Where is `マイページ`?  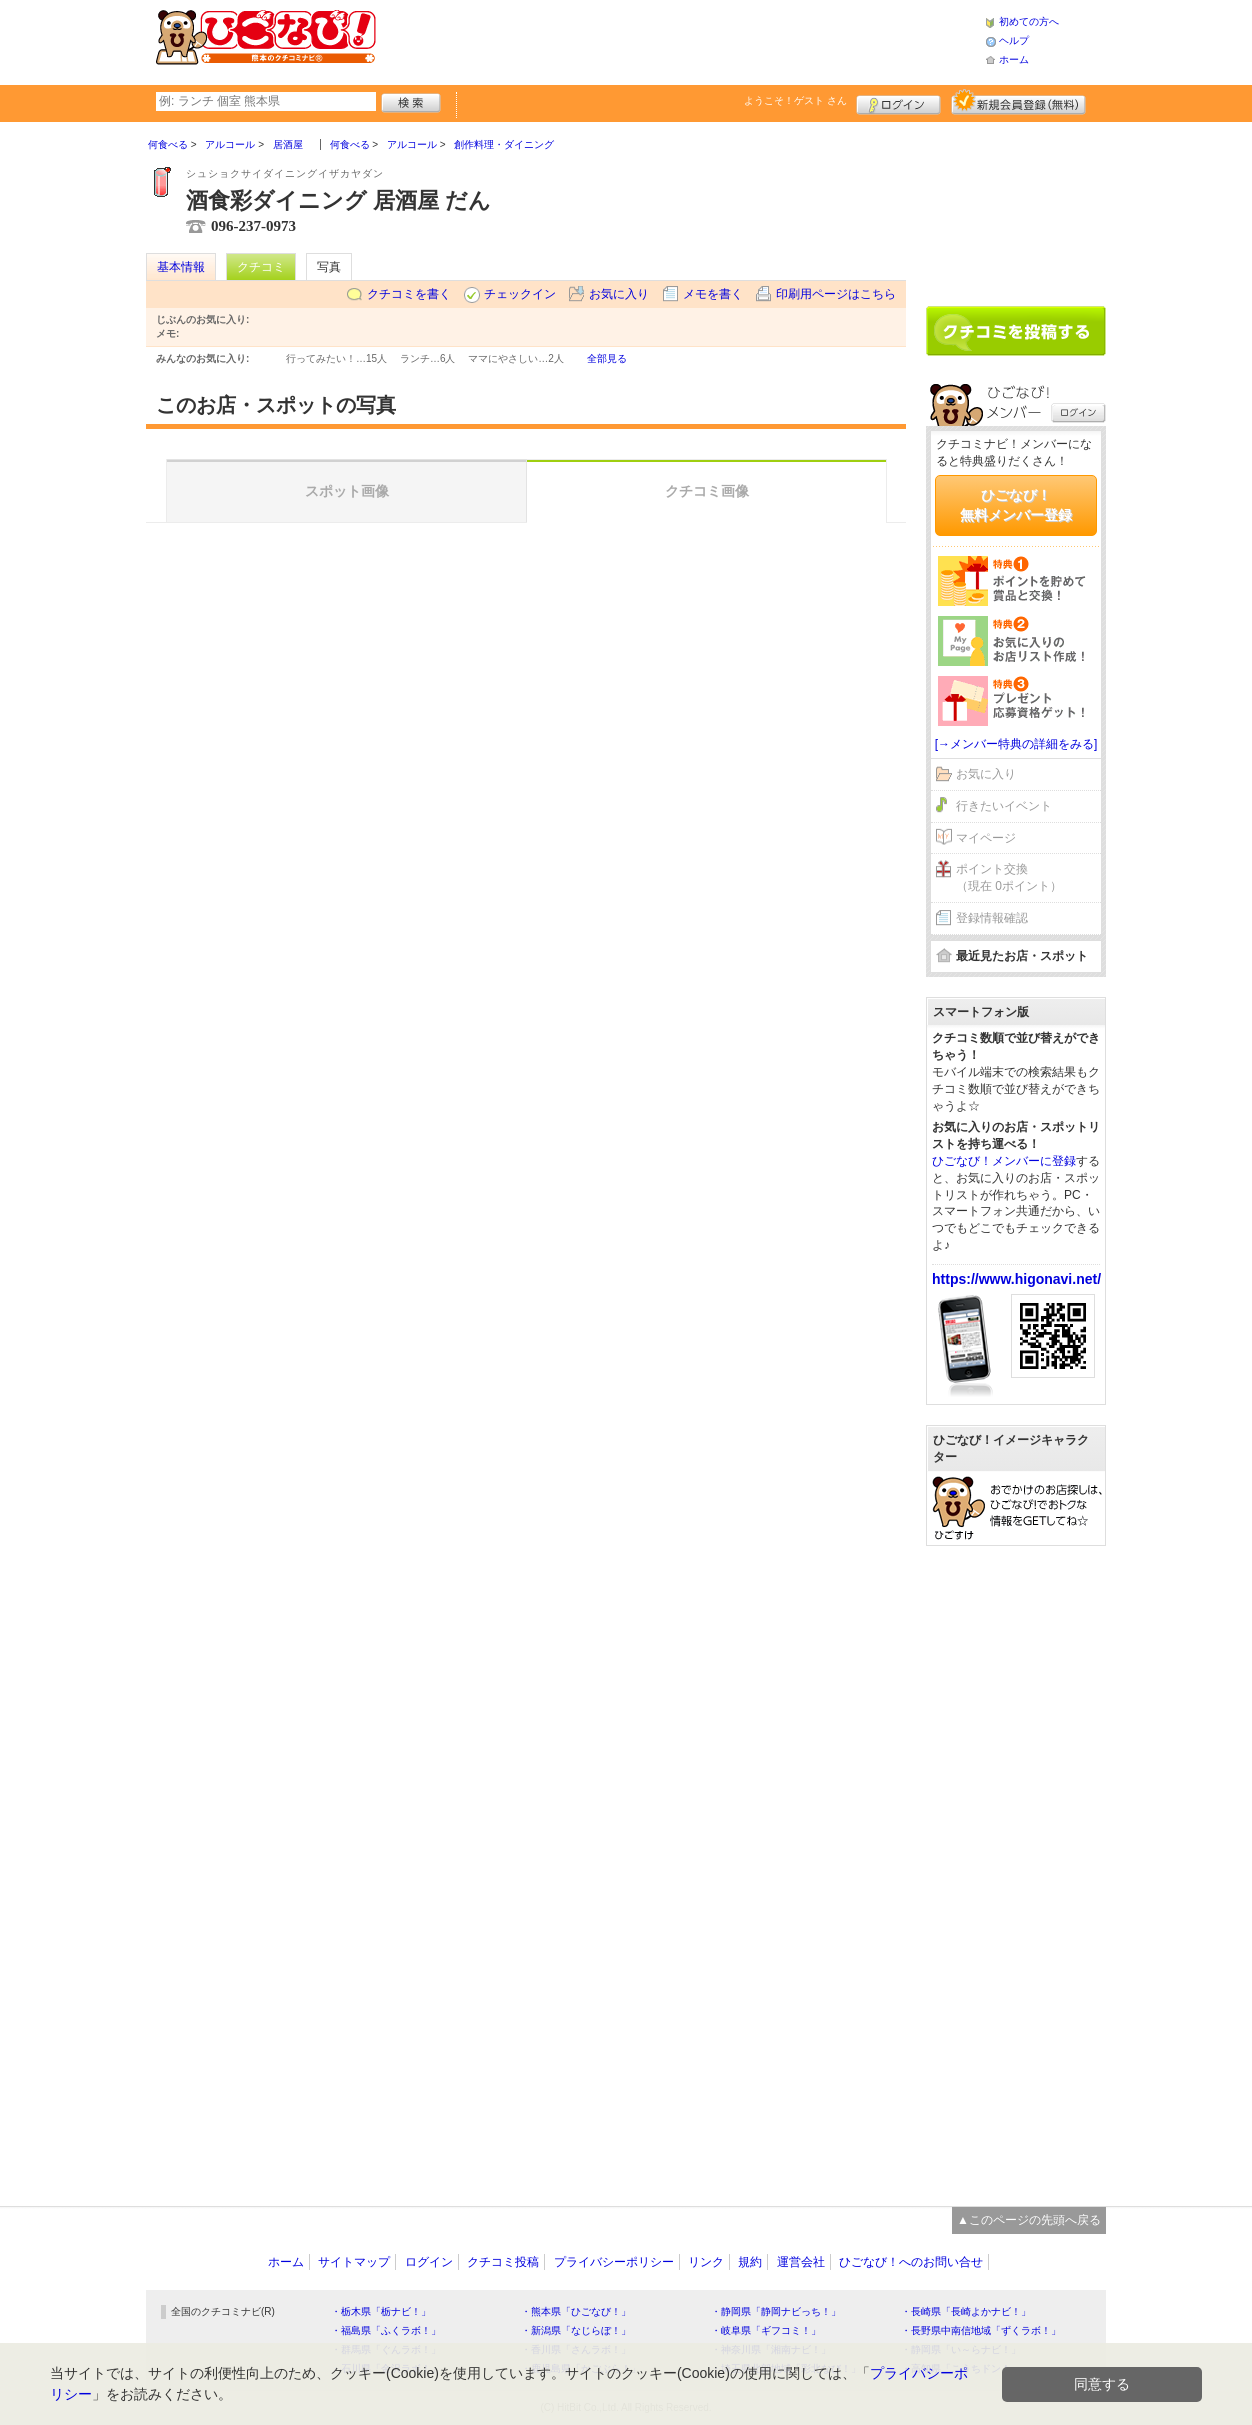 マイページ is located at coordinates (986, 838).